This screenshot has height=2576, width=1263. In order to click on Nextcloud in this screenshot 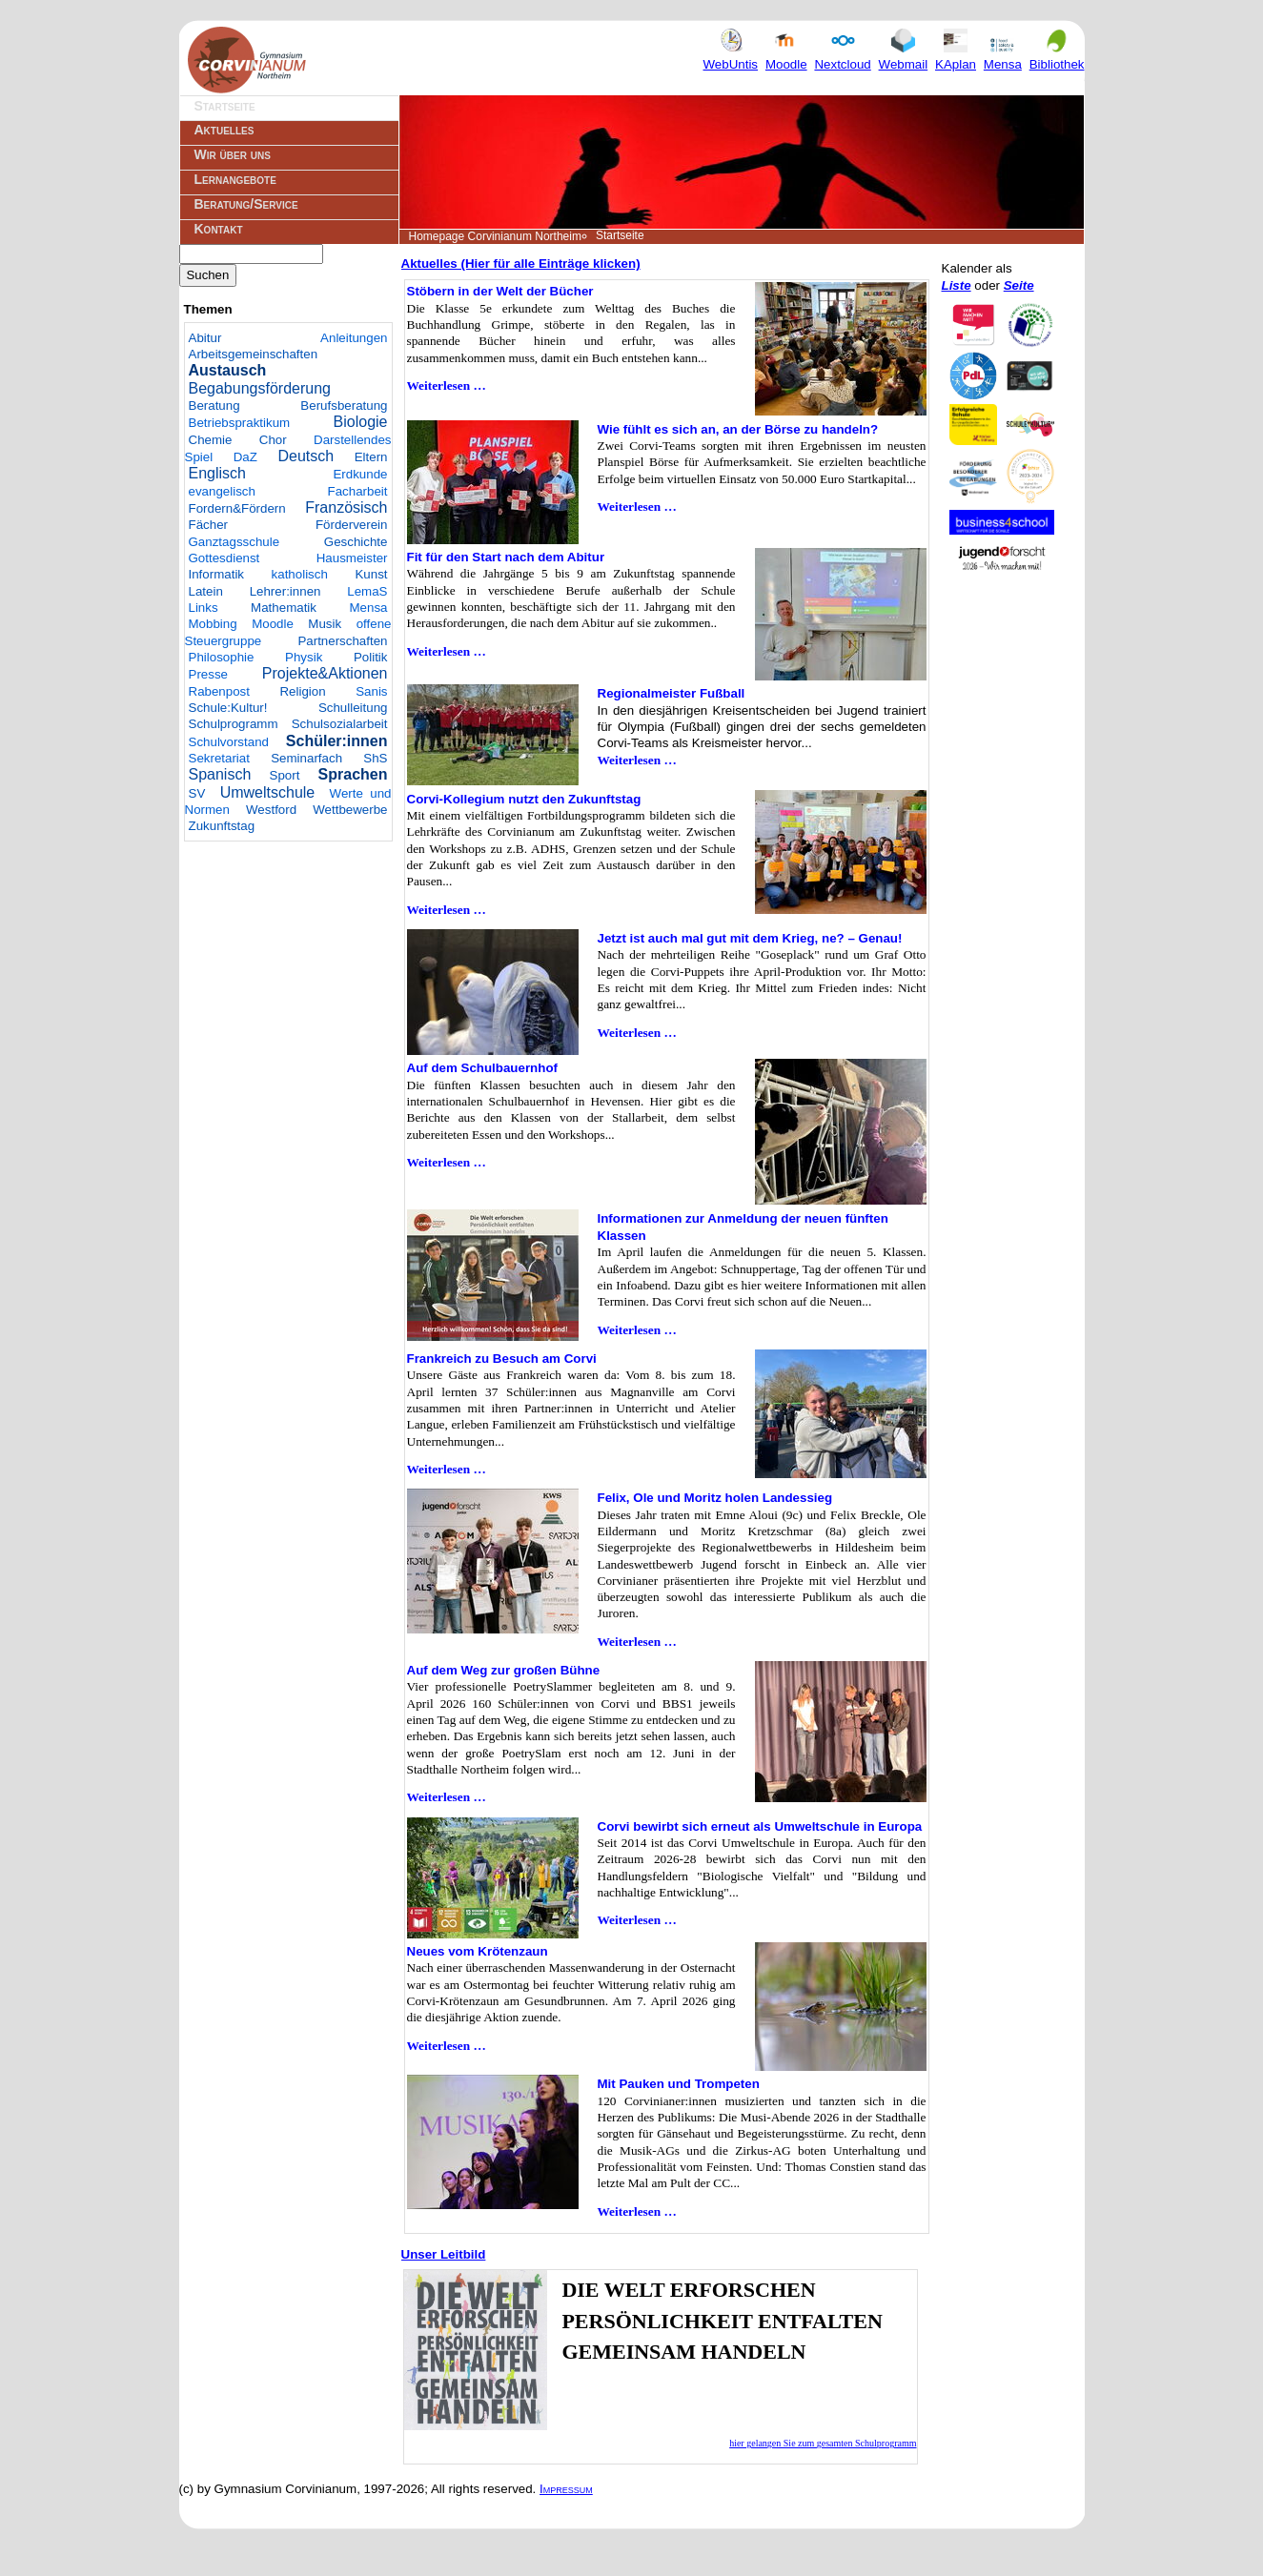, I will do `click(842, 56)`.